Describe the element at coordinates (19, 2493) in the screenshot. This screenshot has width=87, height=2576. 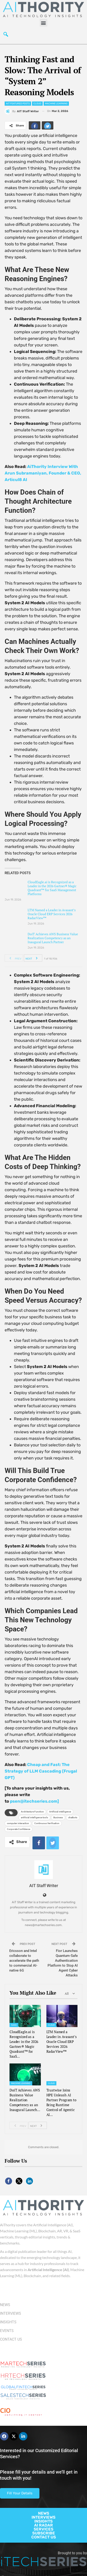
I see `Fill Your Details` at that location.